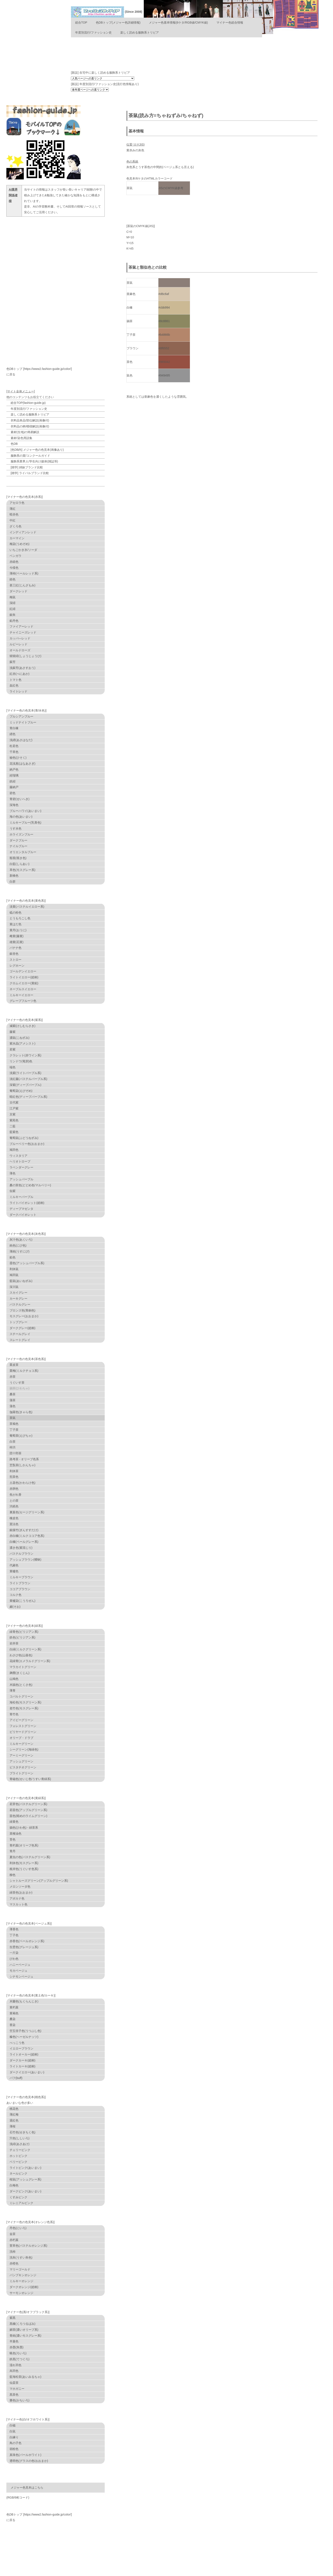  Describe the element at coordinates (23, 971) in the screenshot. I see `ゴールデンイエロー` at that location.